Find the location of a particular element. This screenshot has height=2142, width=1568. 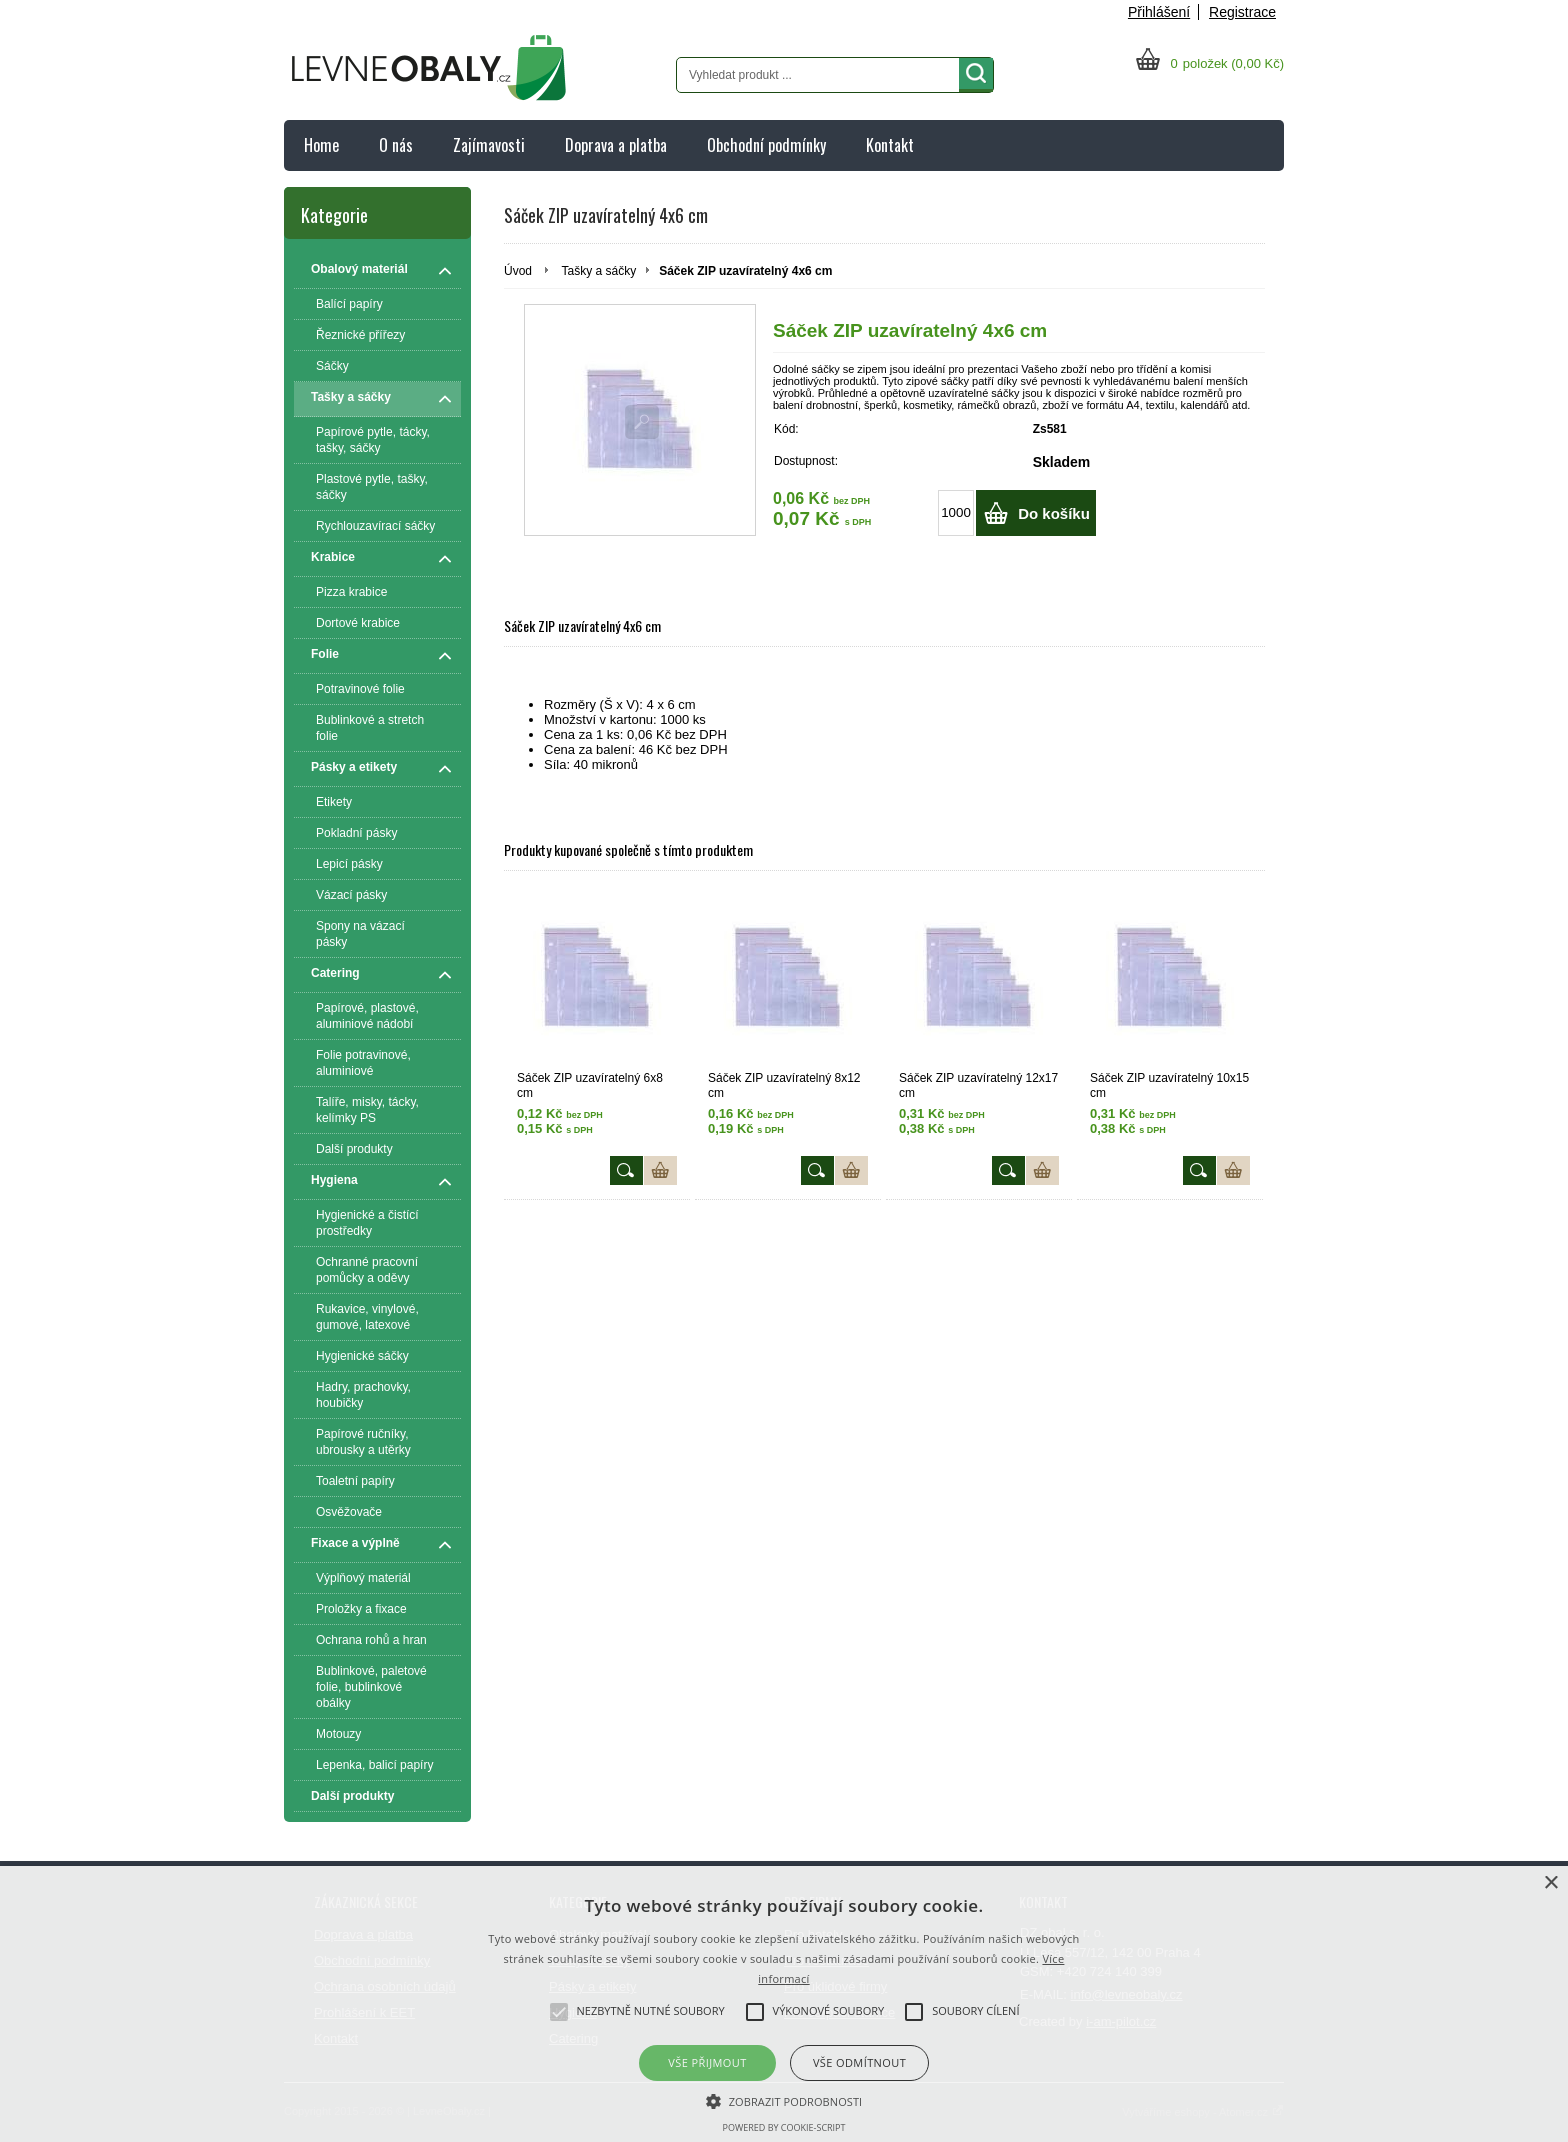

Vše odmítnout [button] is located at coordinates (859, 2062).